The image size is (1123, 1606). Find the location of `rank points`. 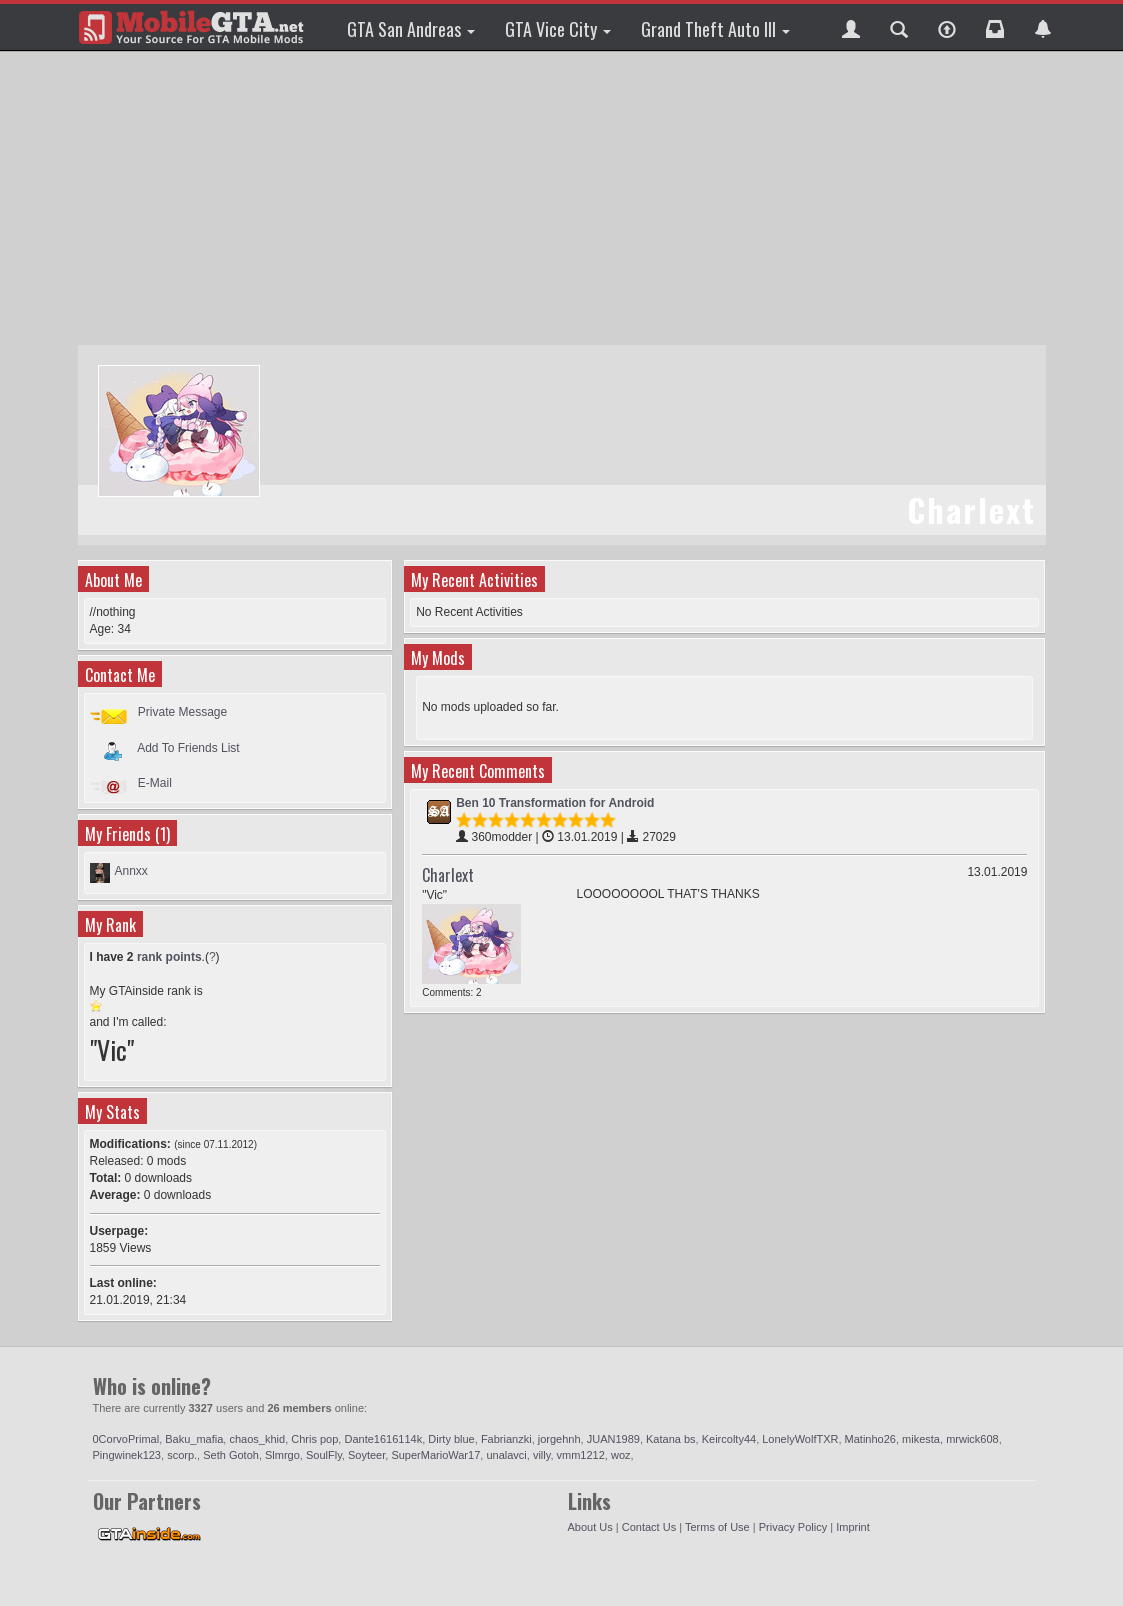

rank points is located at coordinates (169, 957).